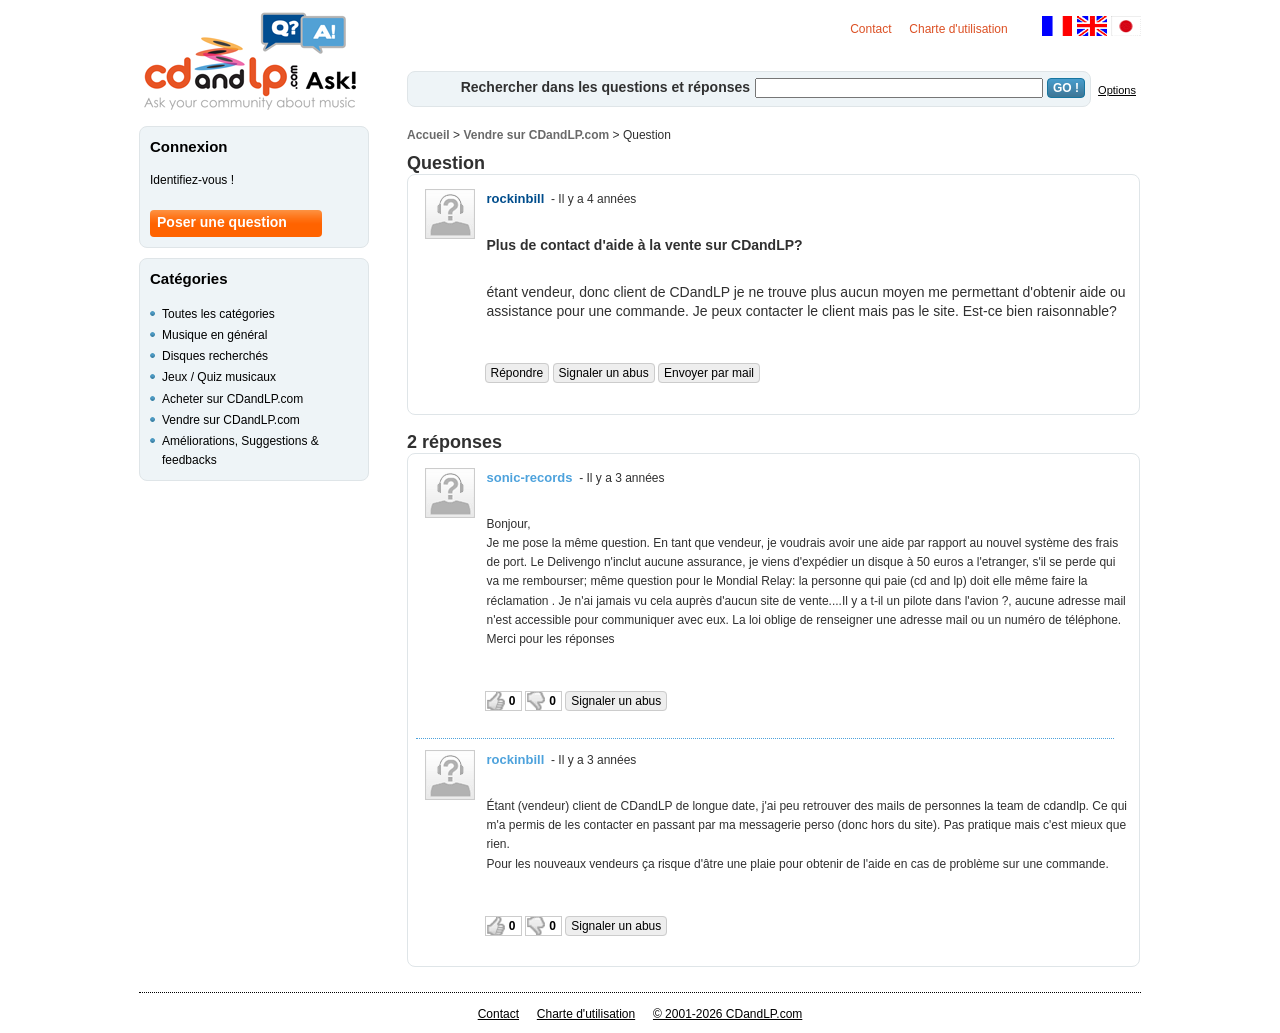 The image size is (1280, 1033). Describe the element at coordinates (709, 373) in the screenshot. I see `Envoyer par mail` at that location.